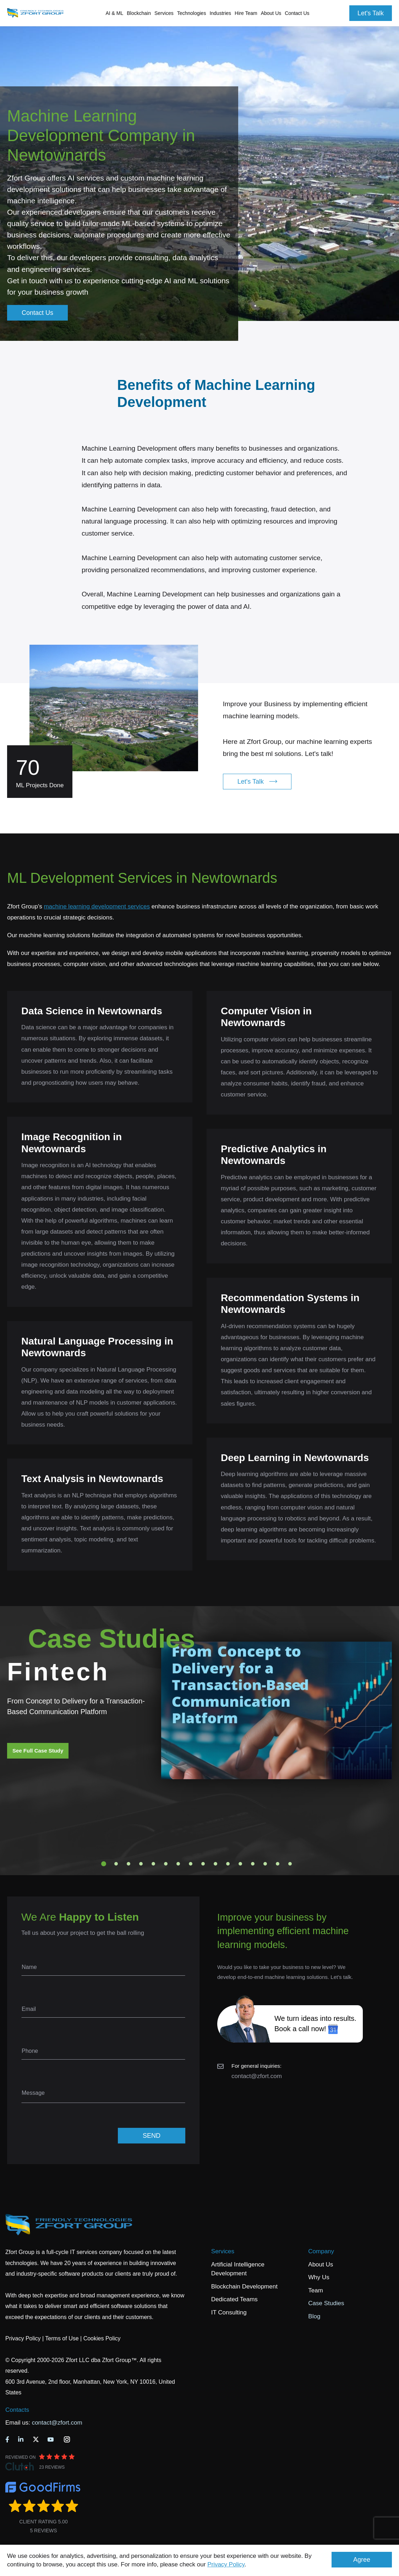  I want to click on 5 [tab], so click(153, 1864).